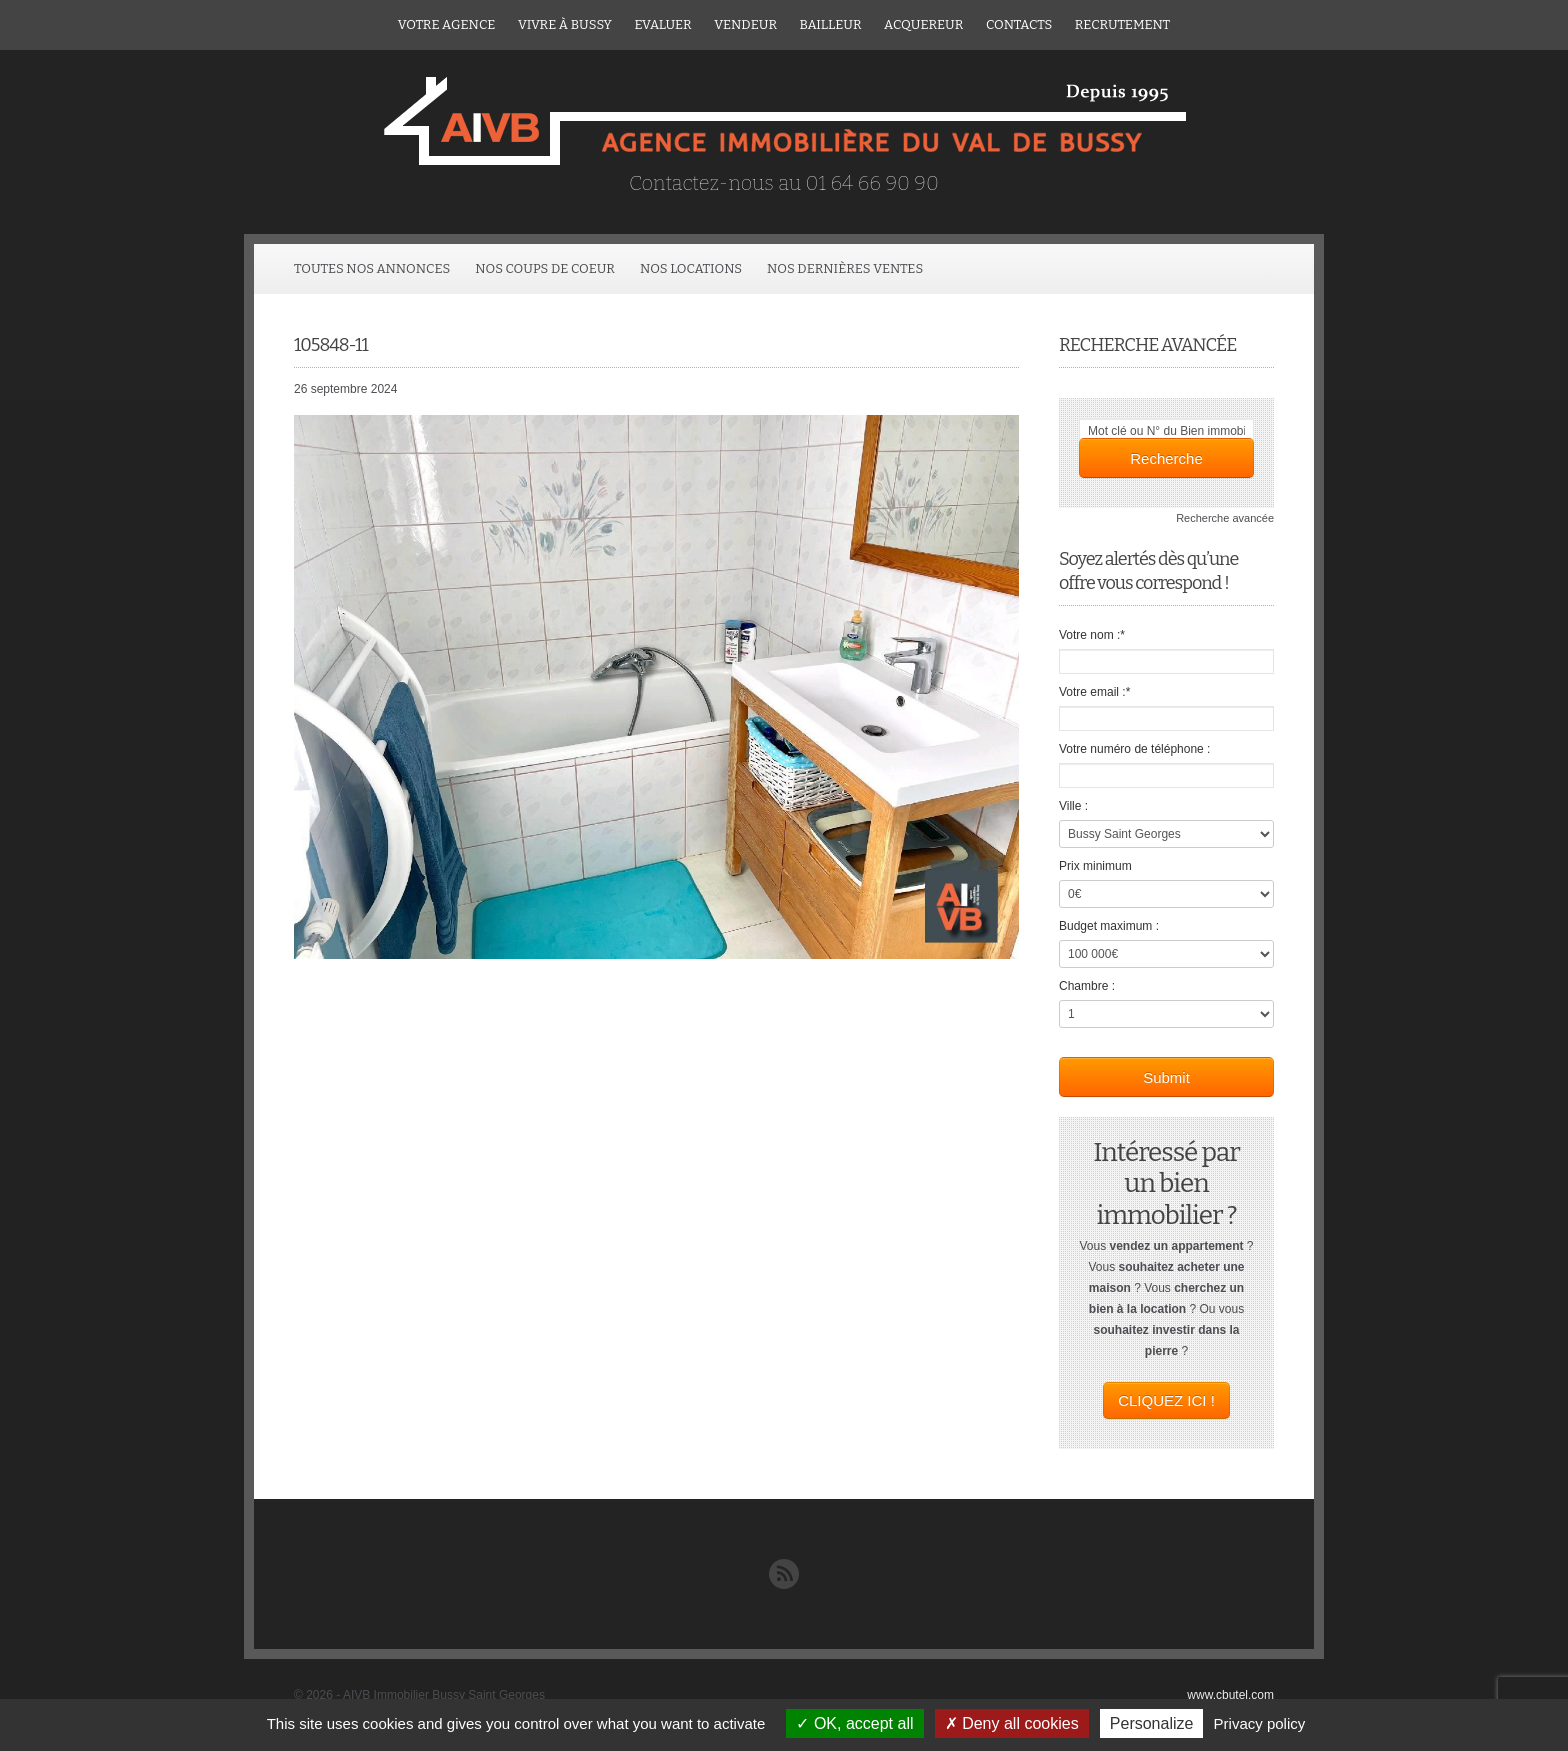  I want to click on Privacy policy, so click(1260, 1723).